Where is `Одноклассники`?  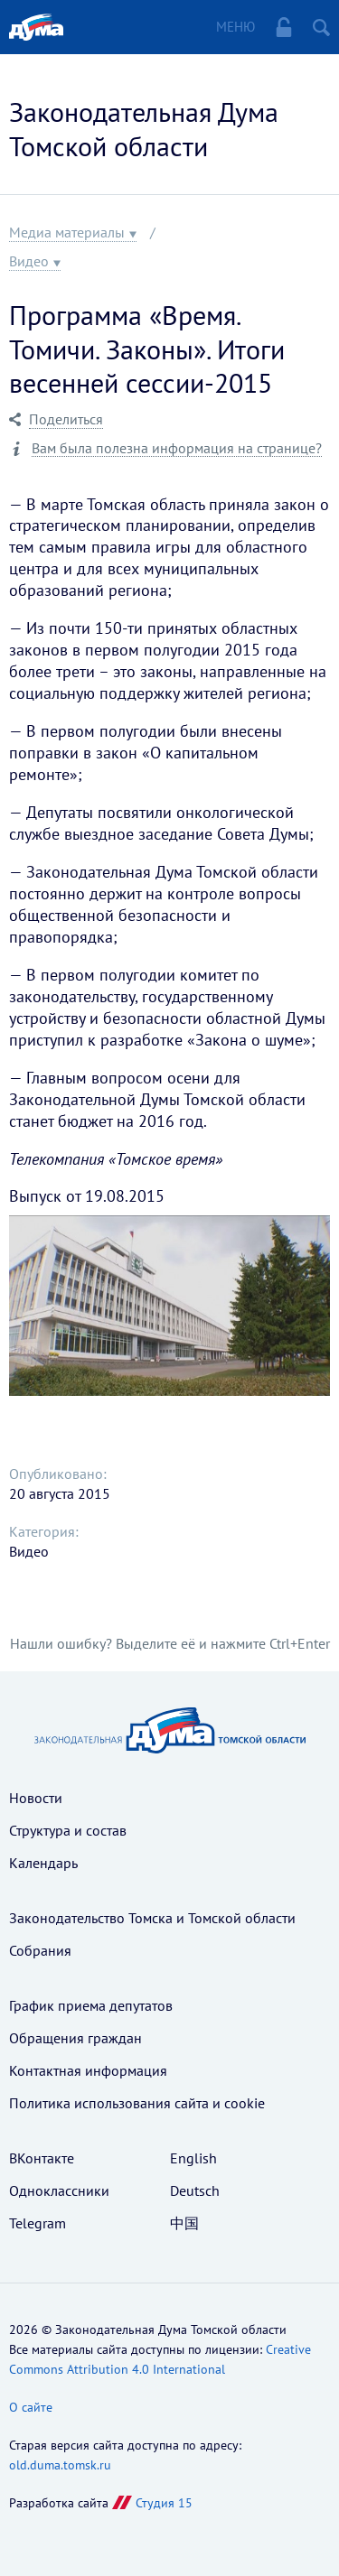 Одноклассники is located at coordinates (59, 2190).